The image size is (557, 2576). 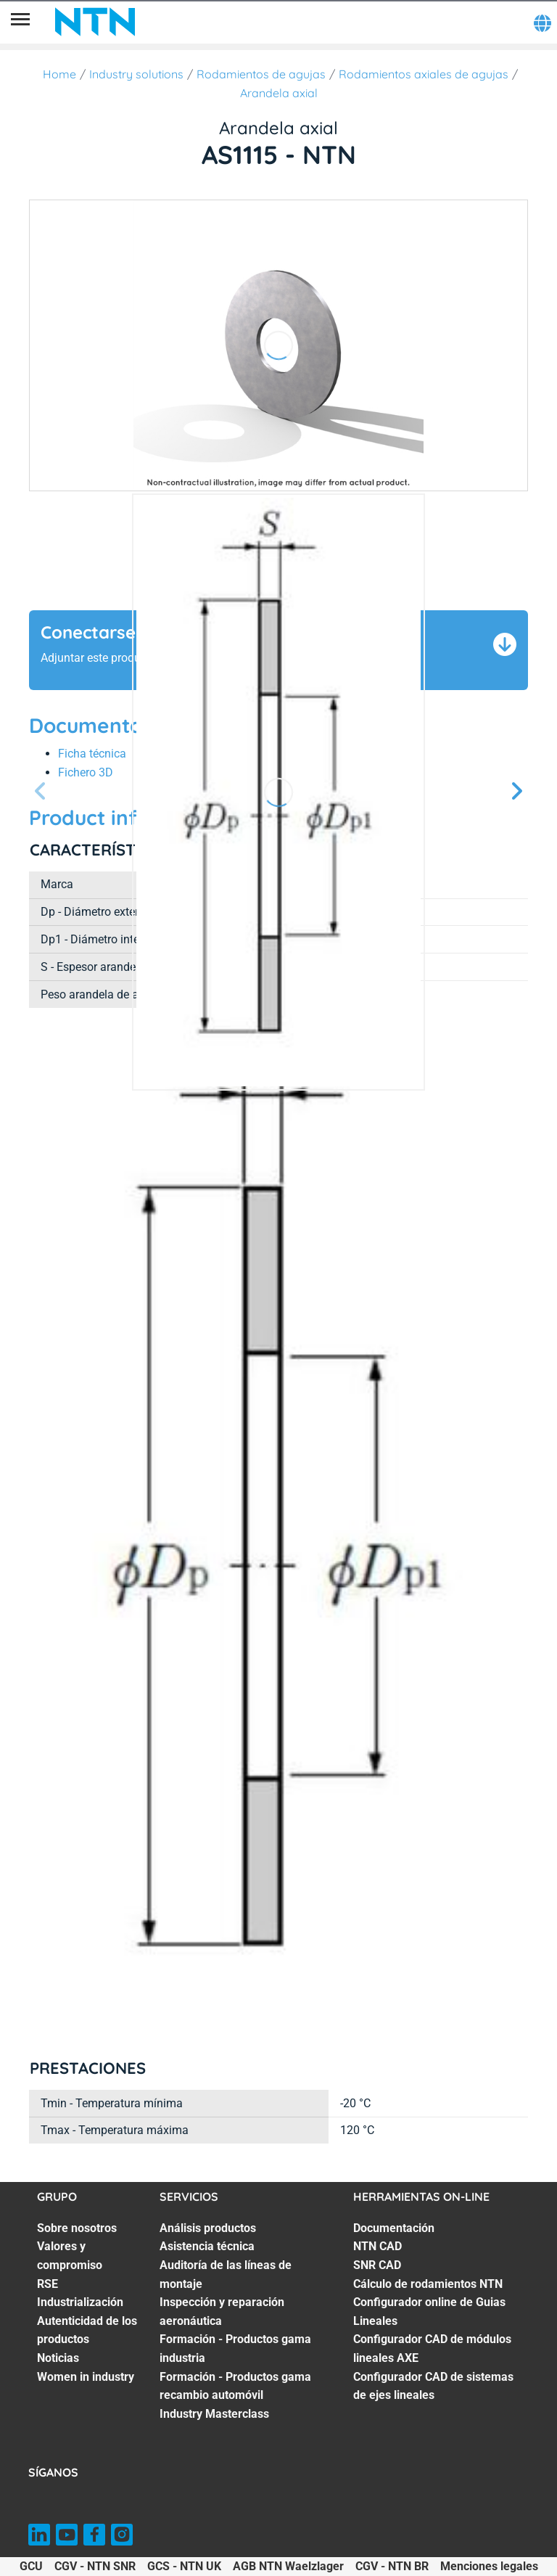 I want to click on Industry Masterclass [Industry Masterclass. 7 of 7], so click(x=214, y=2414).